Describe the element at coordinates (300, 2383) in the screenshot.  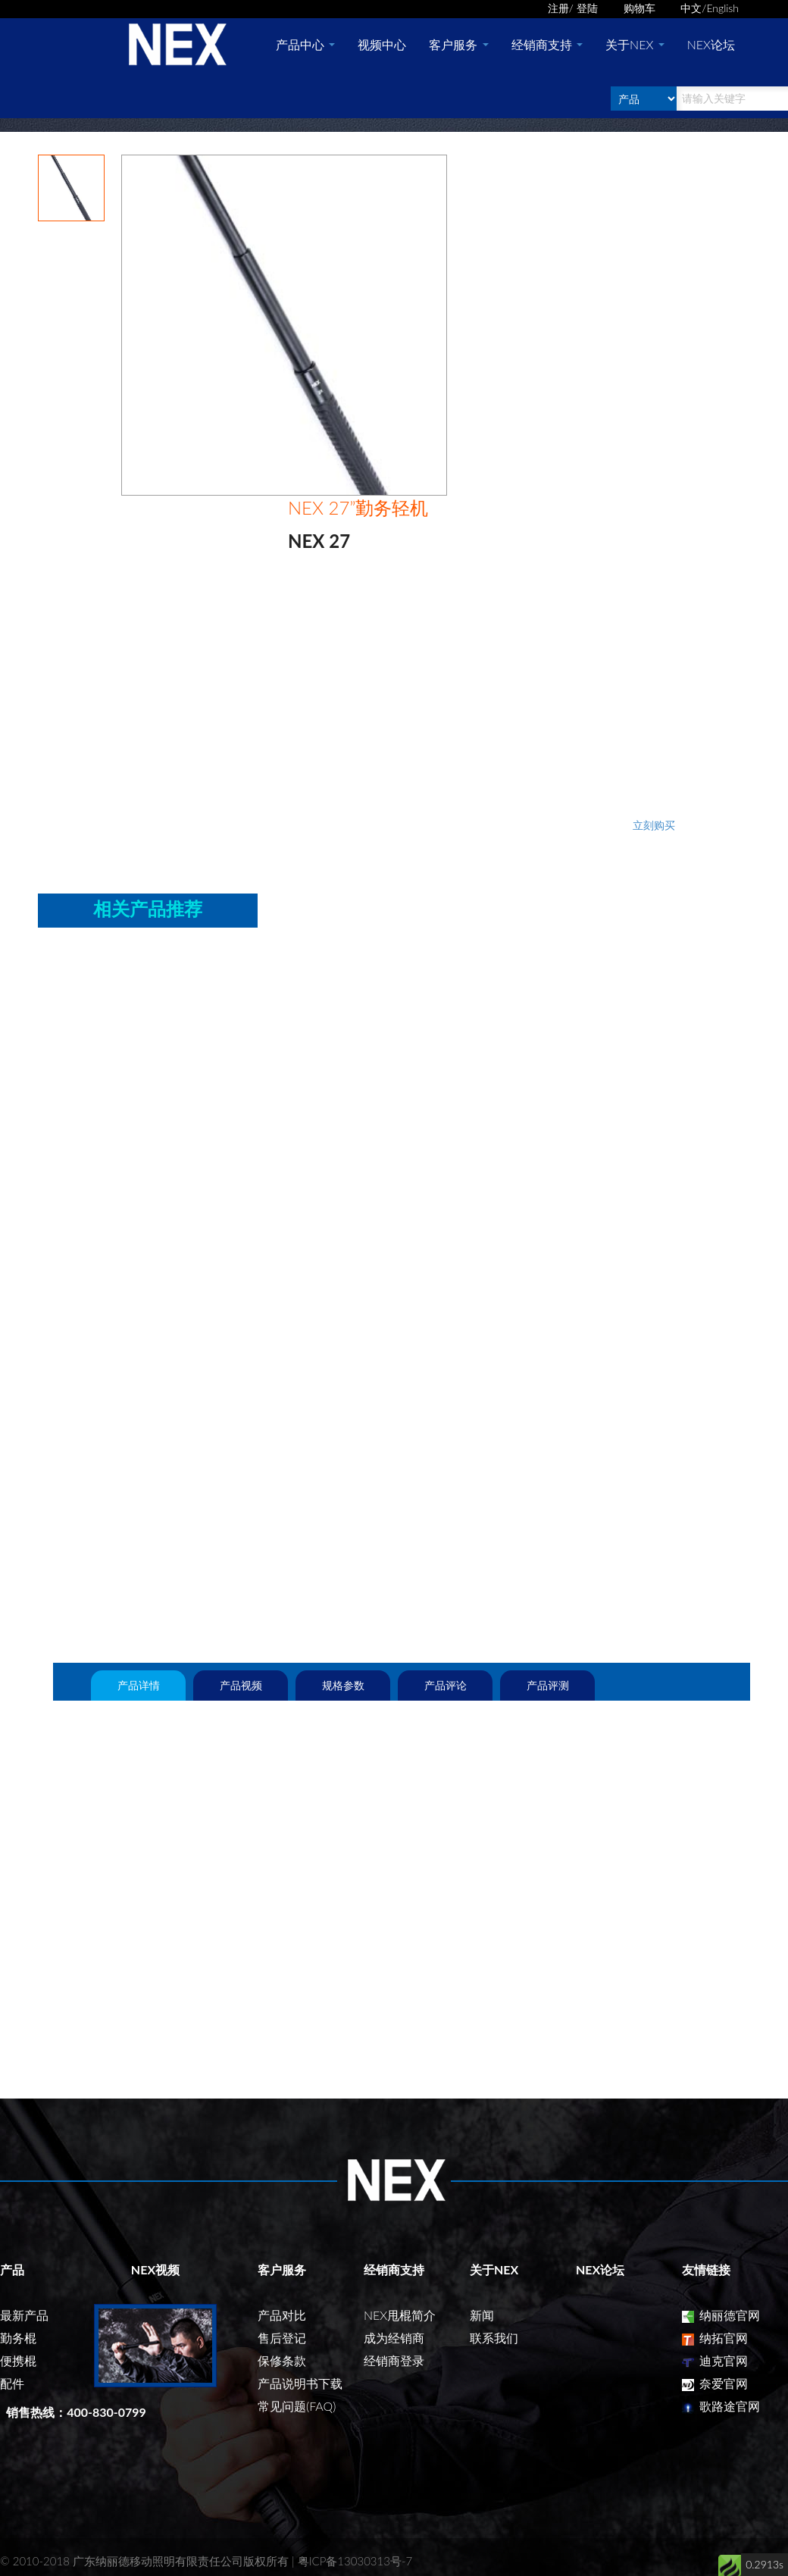
I see `产品说明书下载` at that location.